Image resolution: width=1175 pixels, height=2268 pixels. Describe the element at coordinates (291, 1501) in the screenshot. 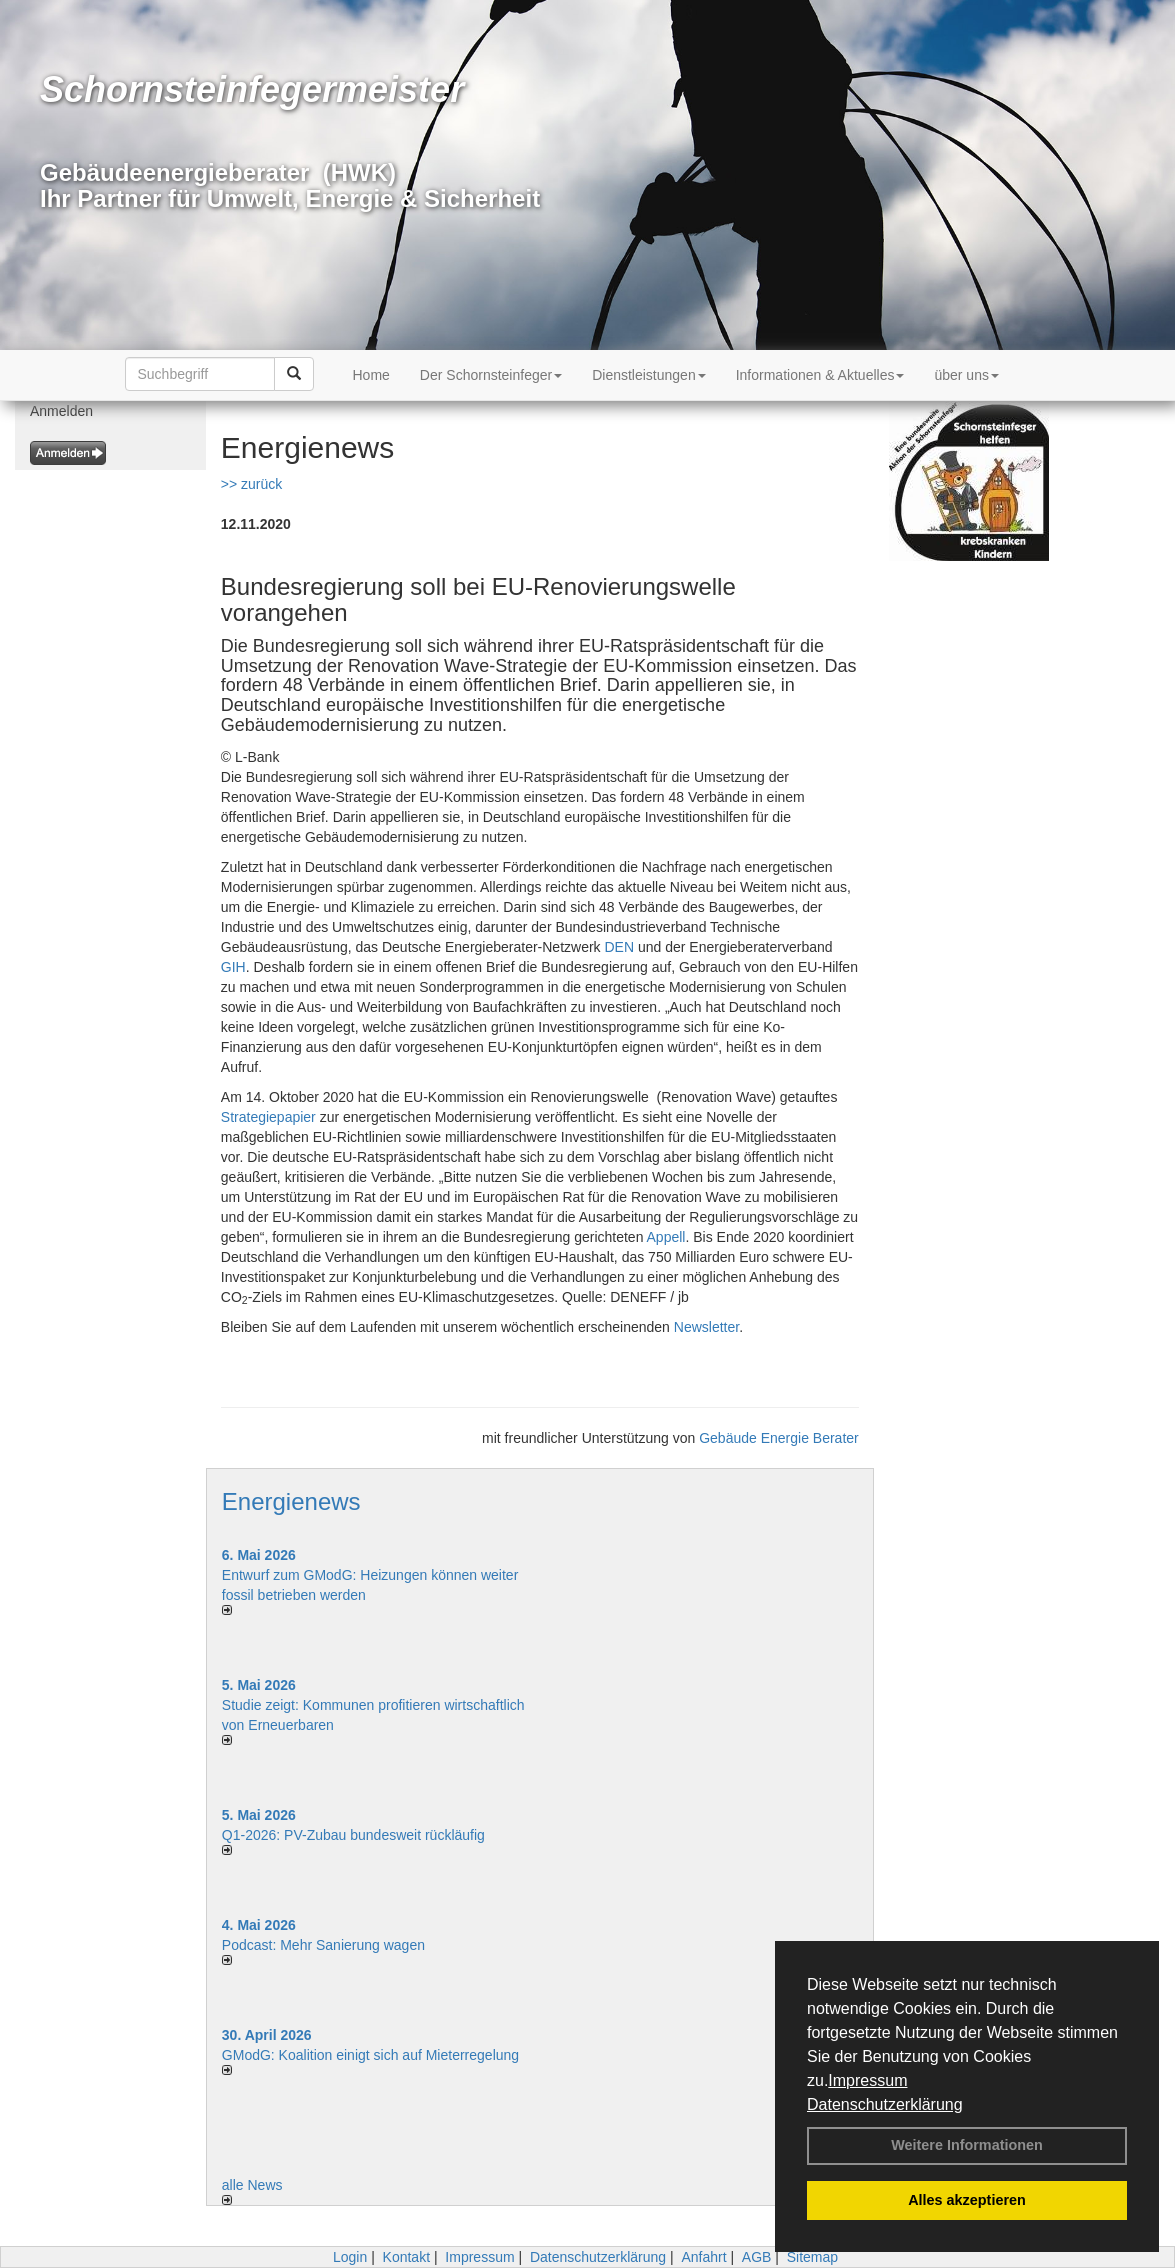

I see `Energienews` at that location.